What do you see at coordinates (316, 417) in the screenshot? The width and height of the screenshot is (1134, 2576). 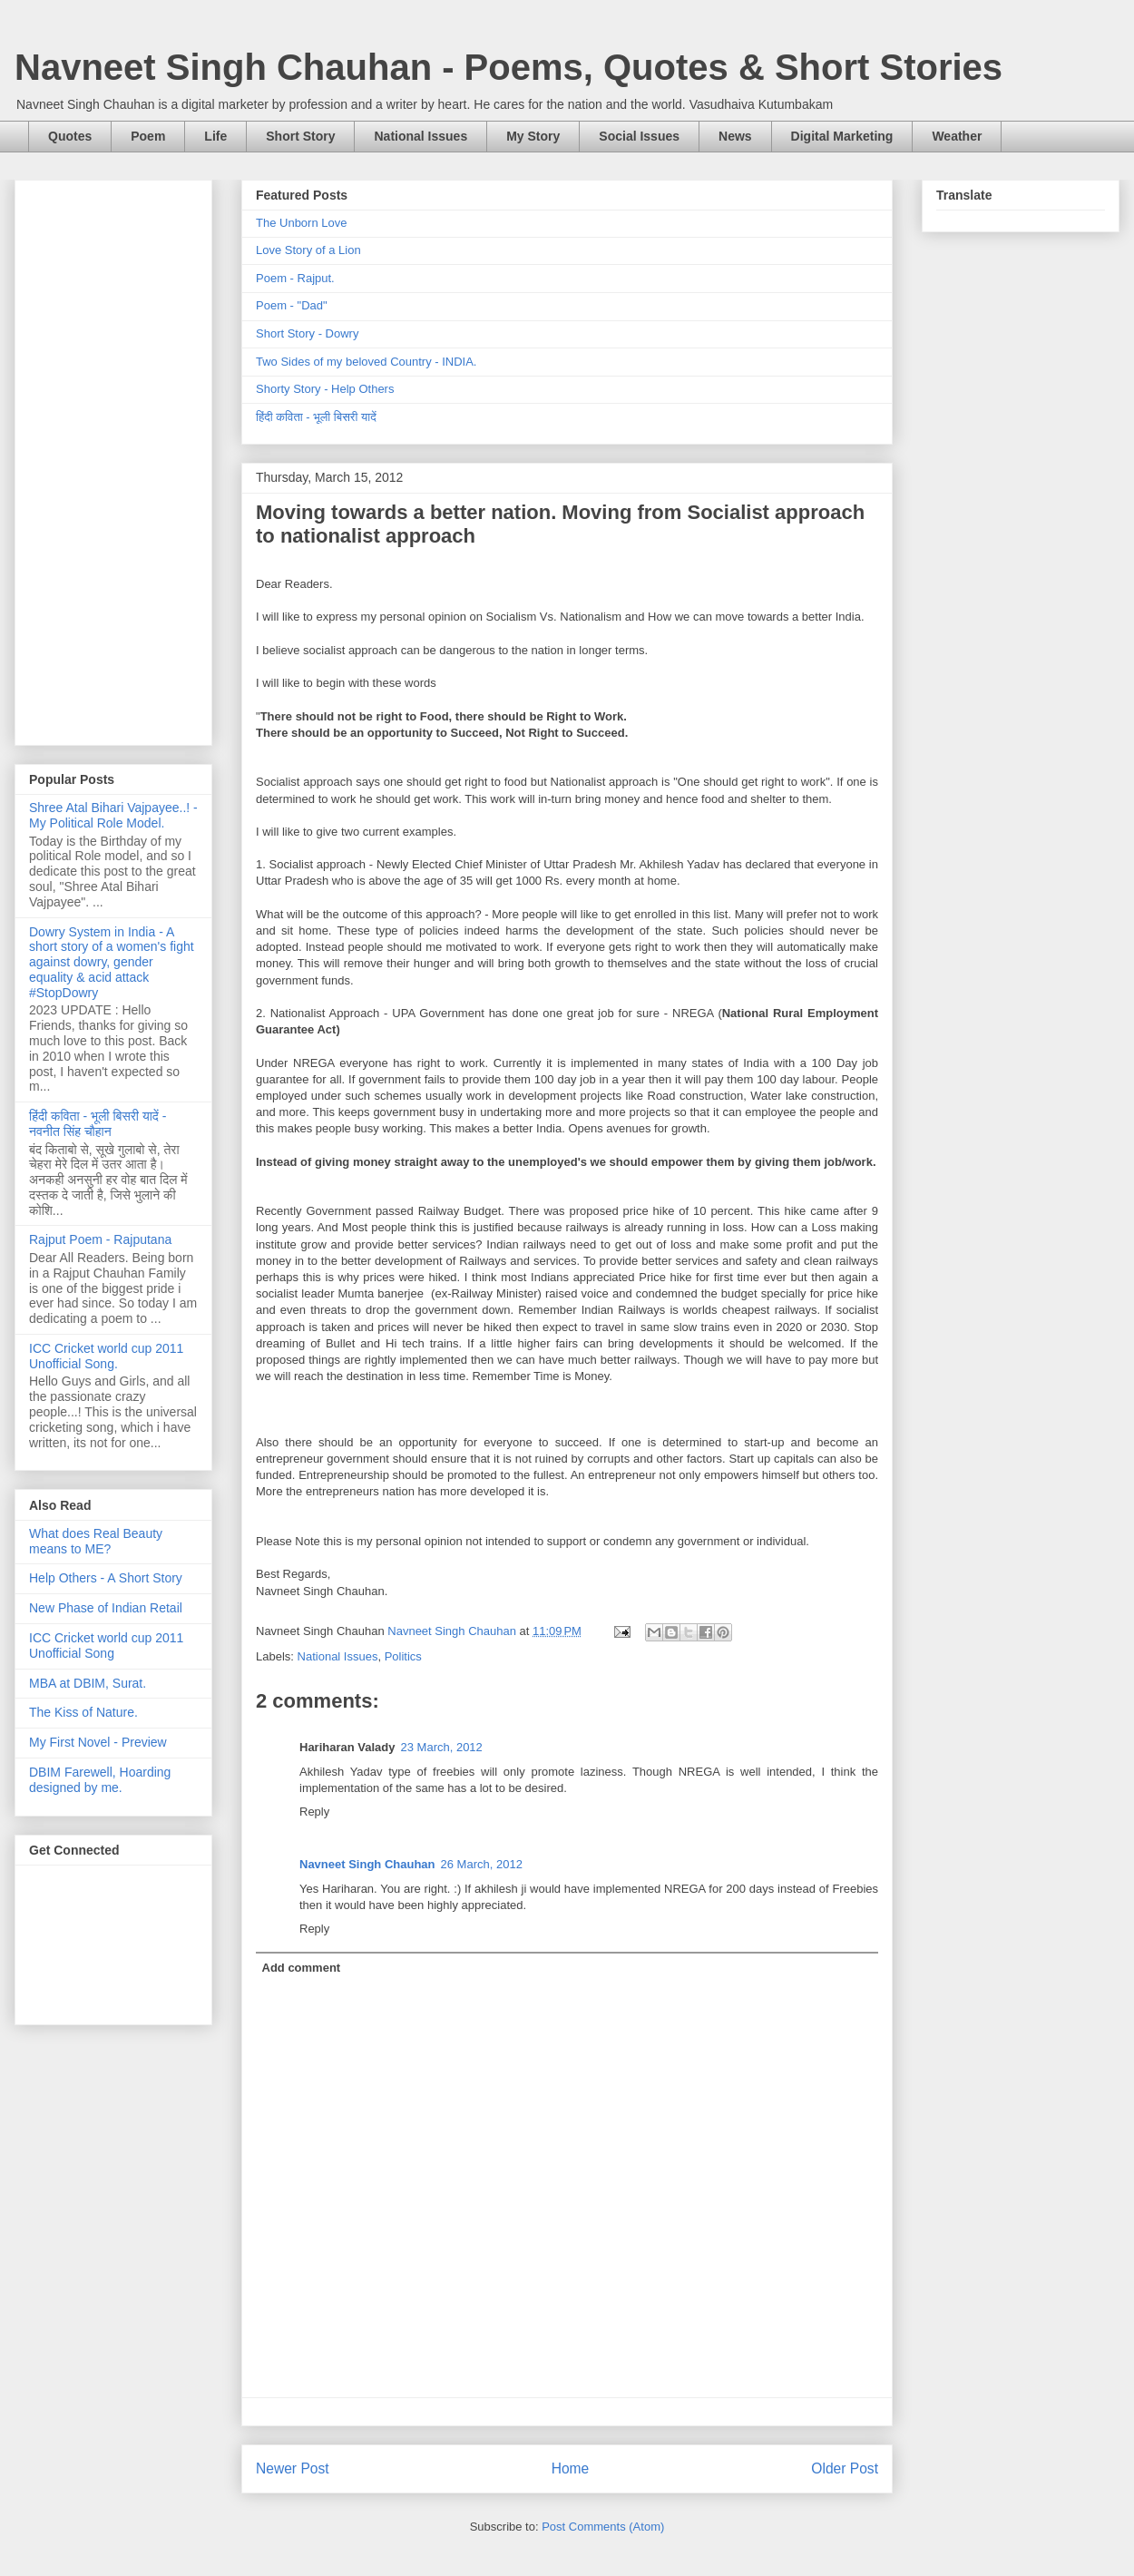 I see `हिंदी कविता - भूली बिसरी यादें` at bounding box center [316, 417].